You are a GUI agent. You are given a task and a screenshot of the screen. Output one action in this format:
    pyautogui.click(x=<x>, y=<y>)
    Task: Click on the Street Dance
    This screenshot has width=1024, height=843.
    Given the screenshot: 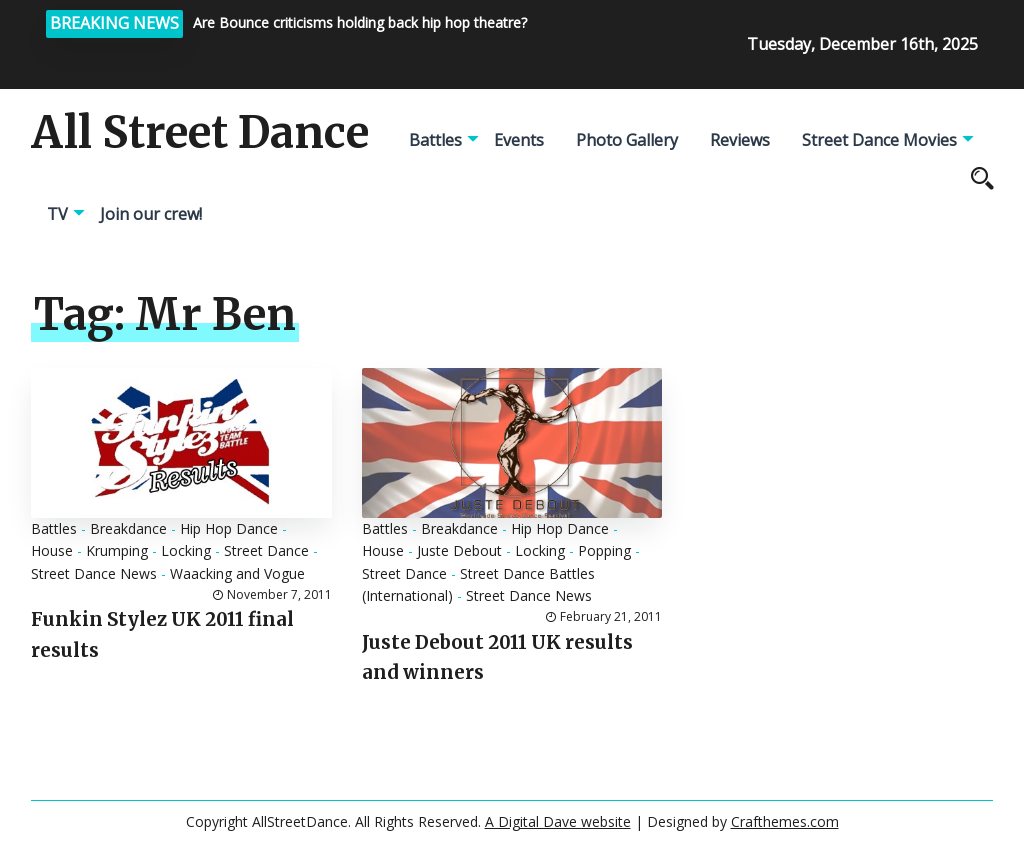 What is the action you would take?
    pyautogui.click(x=266, y=550)
    